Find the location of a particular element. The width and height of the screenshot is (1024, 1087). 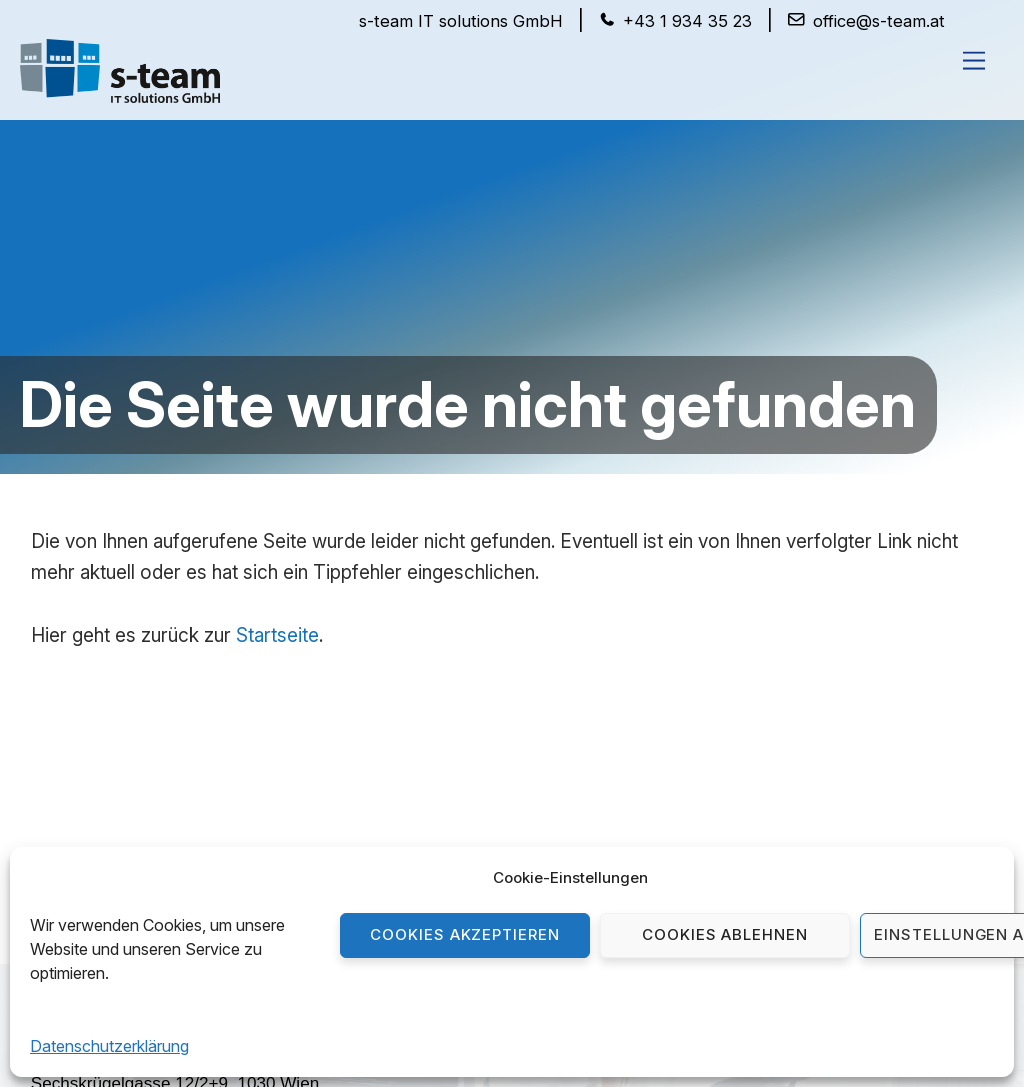

Datenschutzerklärung is located at coordinates (109, 1046).